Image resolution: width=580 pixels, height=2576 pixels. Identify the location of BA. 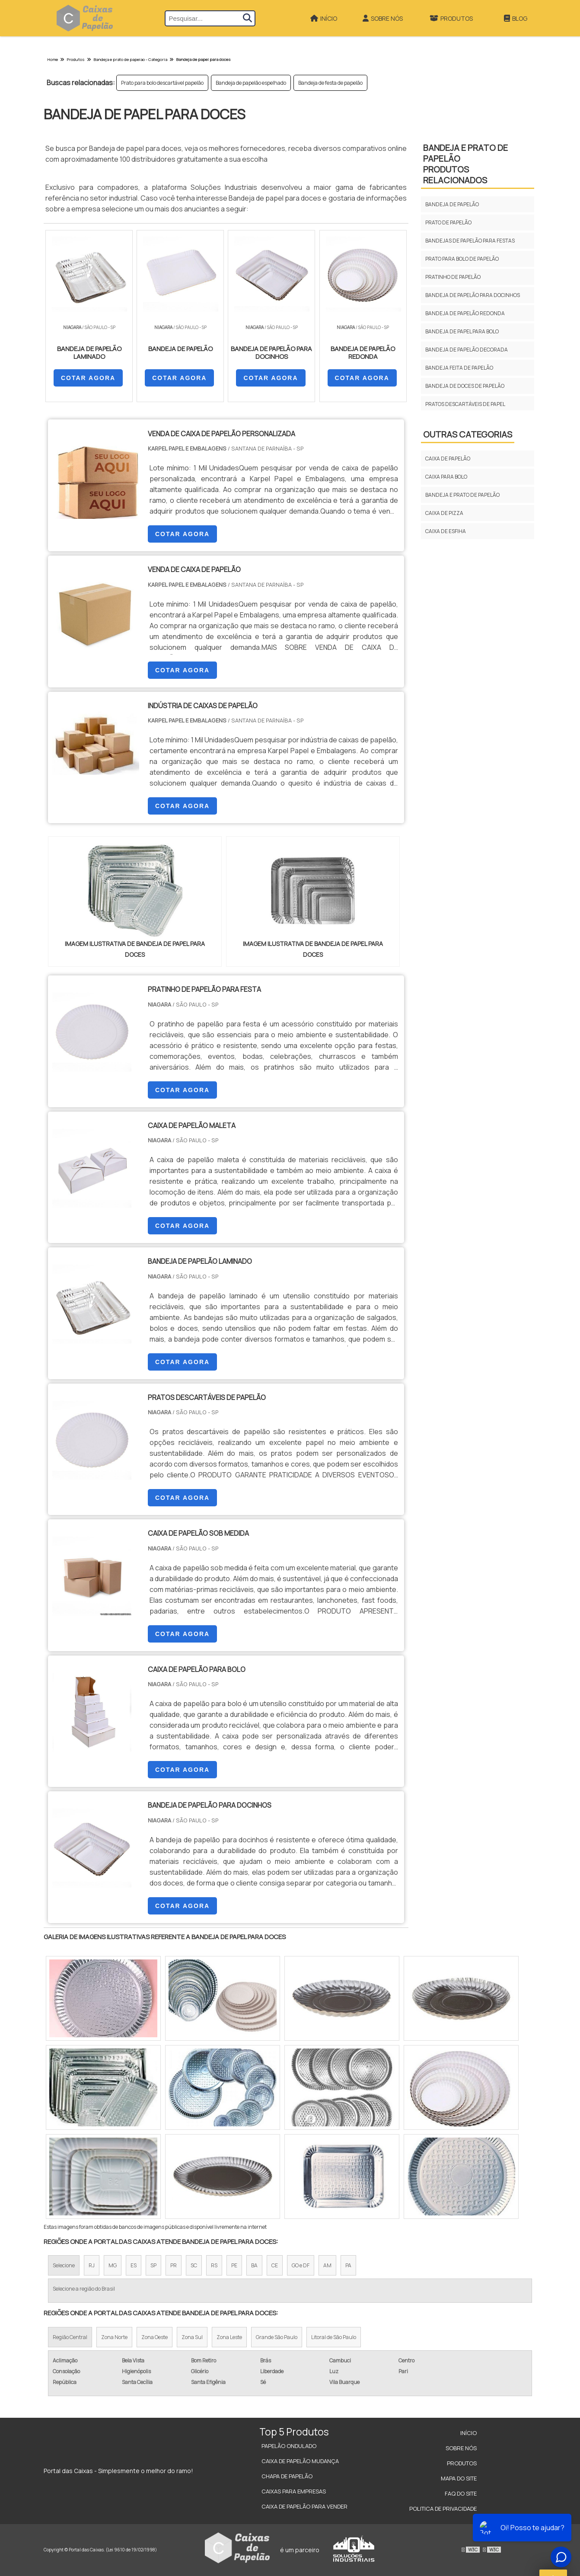
(254, 2265).